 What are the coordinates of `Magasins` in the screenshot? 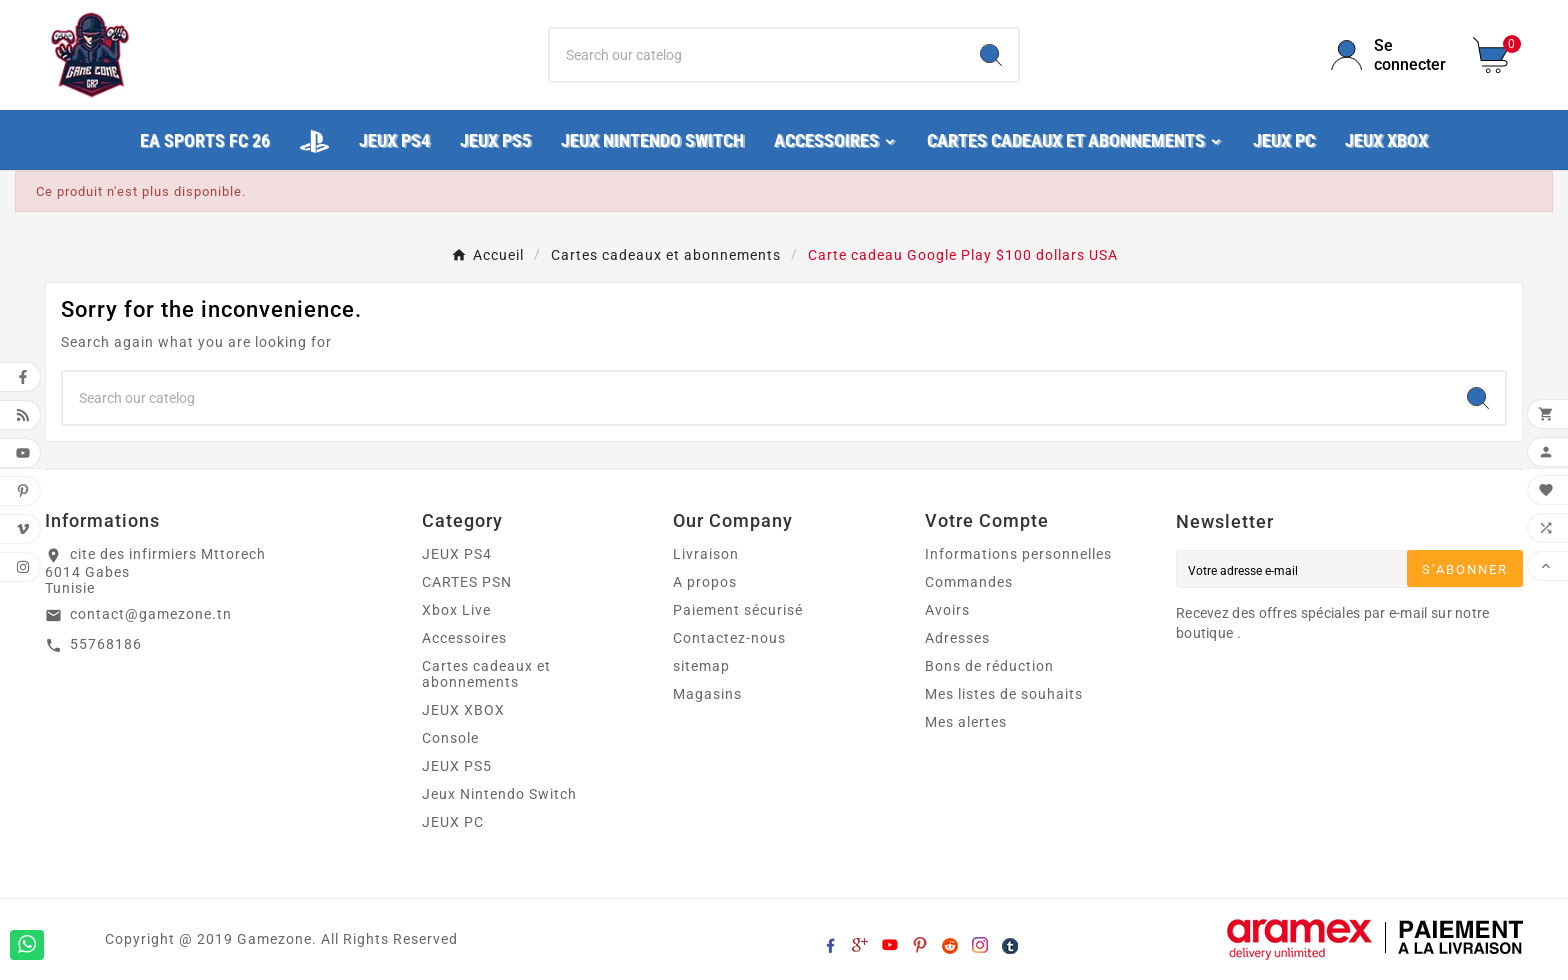 It's located at (707, 694).